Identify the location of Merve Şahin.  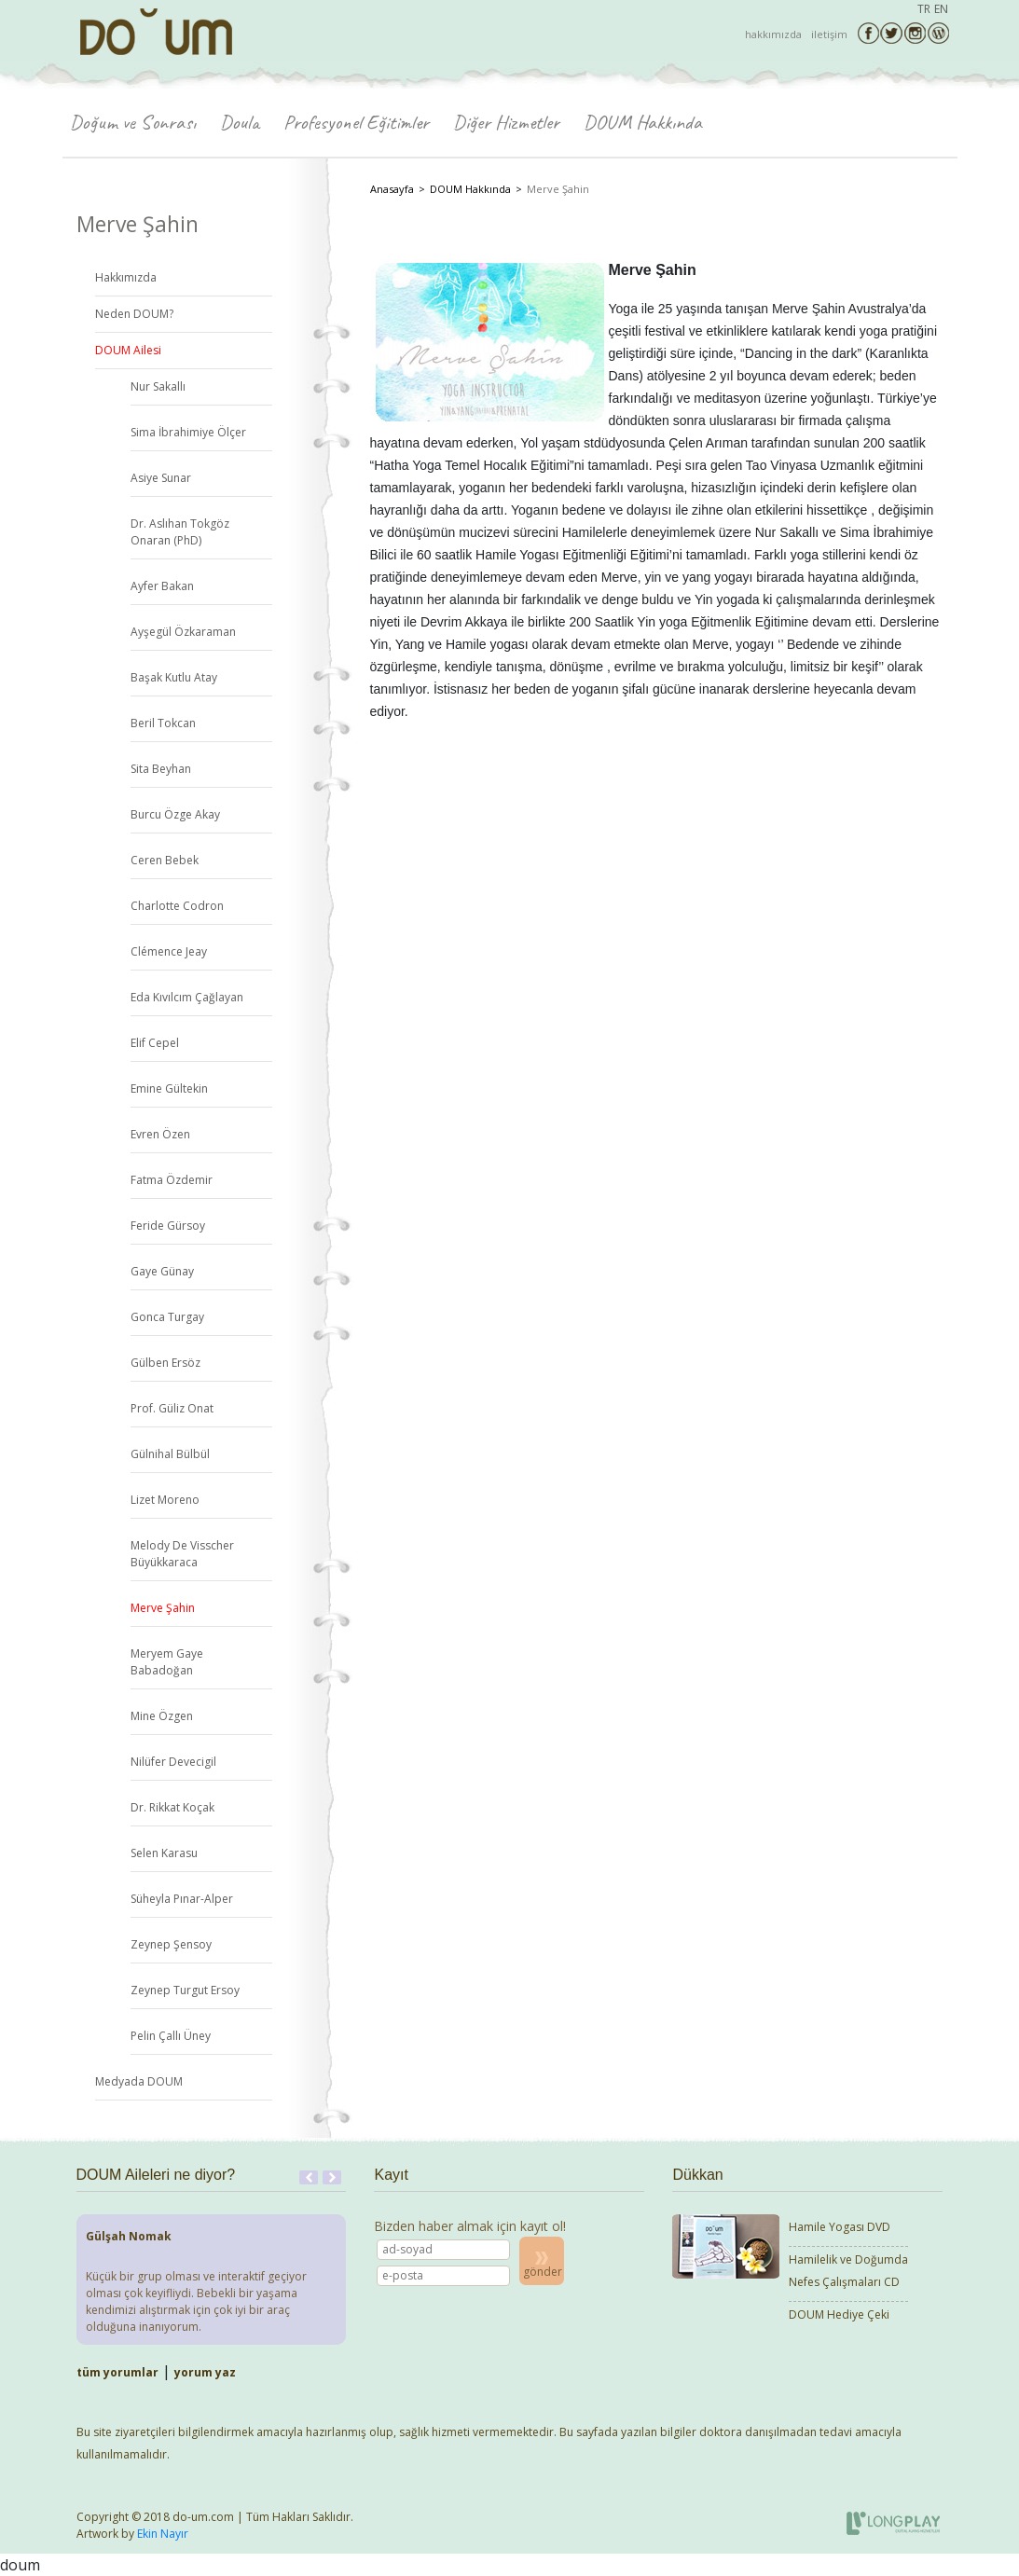
(163, 1608).